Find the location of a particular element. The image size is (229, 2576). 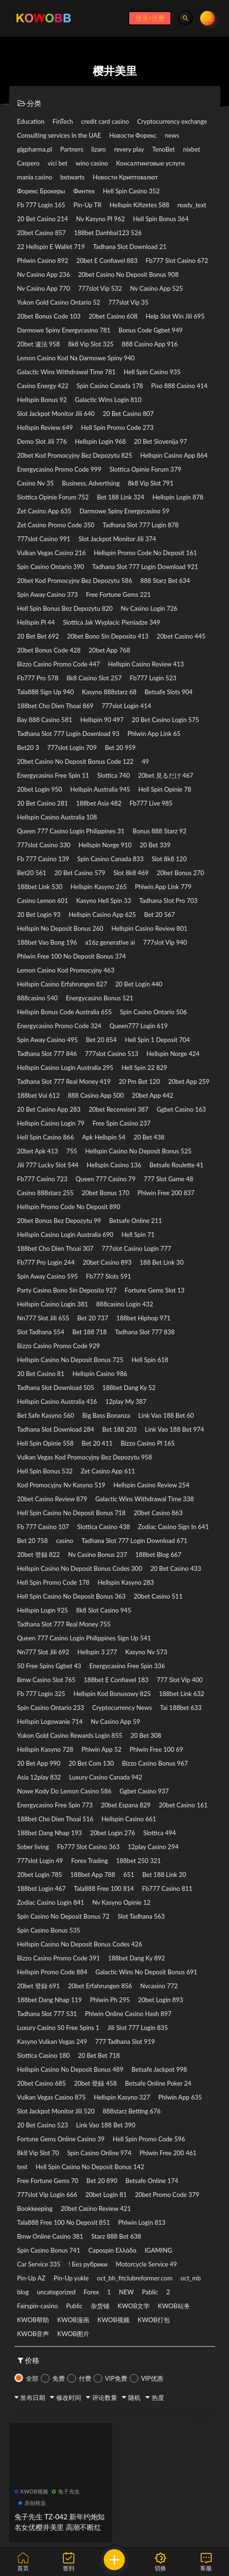

Phlwin Free 200 837 is located at coordinates (165, 1193).